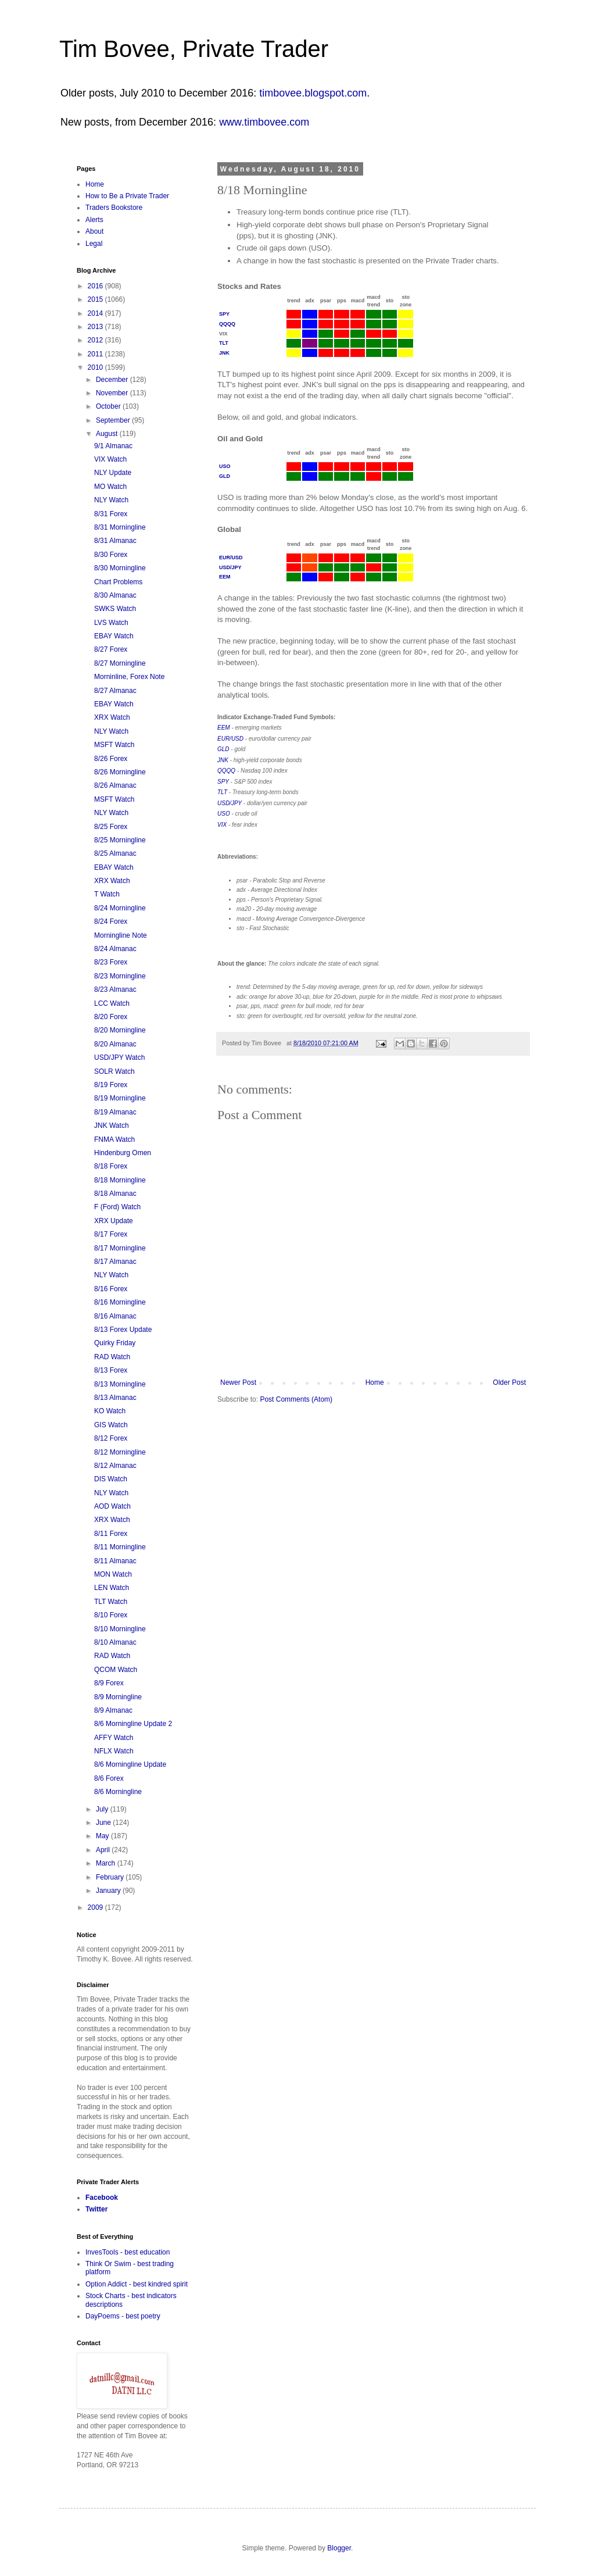  Describe the element at coordinates (119, 1057) in the screenshot. I see `USD/JPY Watch` at that location.